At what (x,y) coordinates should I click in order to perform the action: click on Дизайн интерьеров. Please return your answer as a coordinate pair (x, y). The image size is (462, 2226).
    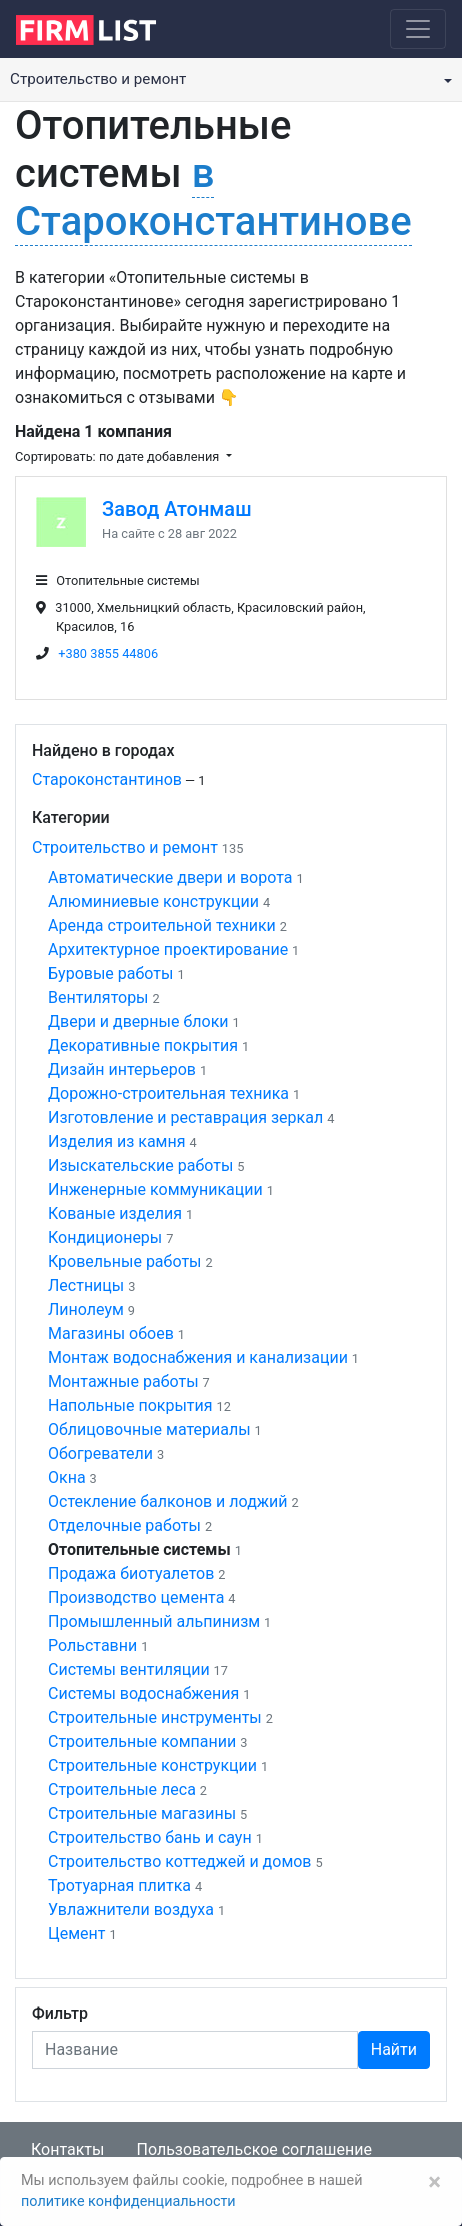
    Looking at the image, I should click on (122, 1069).